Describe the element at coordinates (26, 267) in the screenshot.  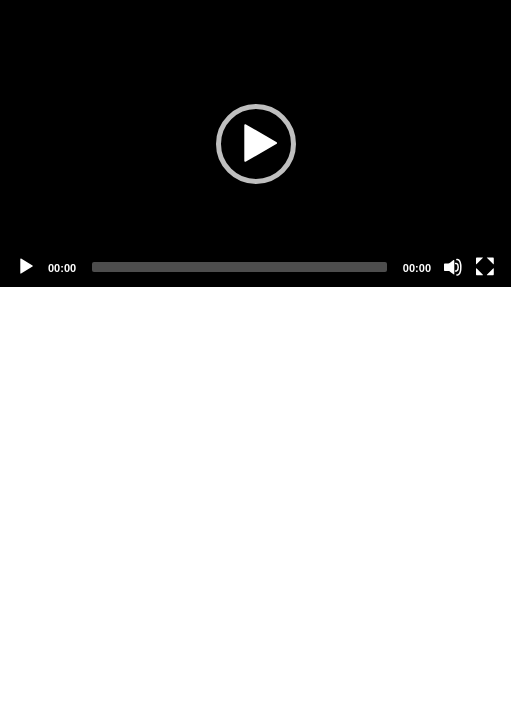
I see `[Play]` at that location.